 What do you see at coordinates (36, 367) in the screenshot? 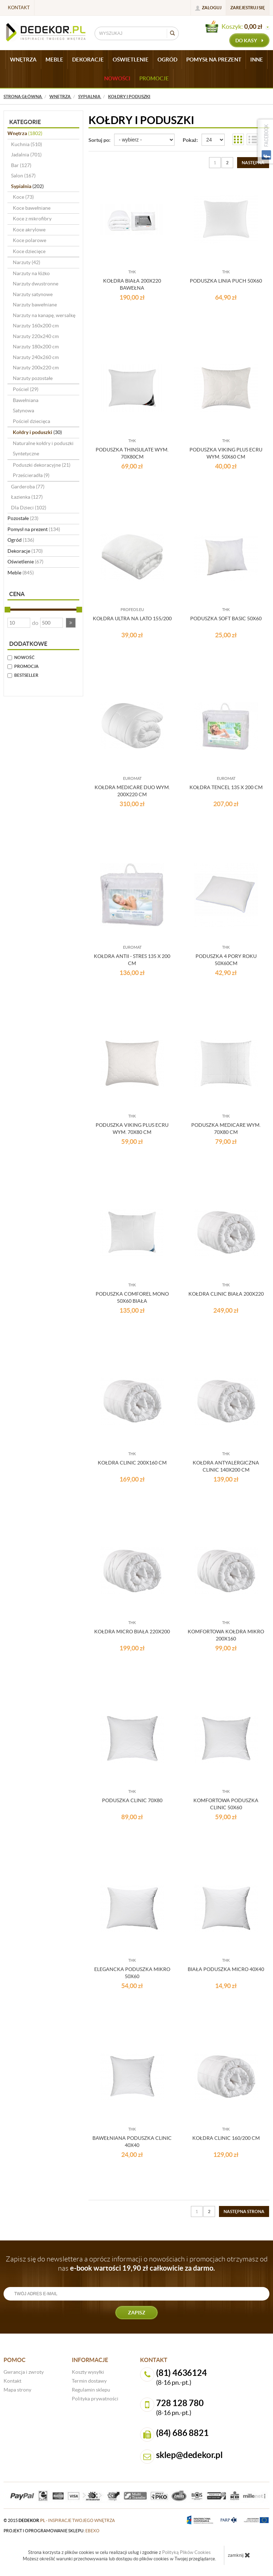
I see `Narzuty 200x220 cm` at bounding box center [36, 367].